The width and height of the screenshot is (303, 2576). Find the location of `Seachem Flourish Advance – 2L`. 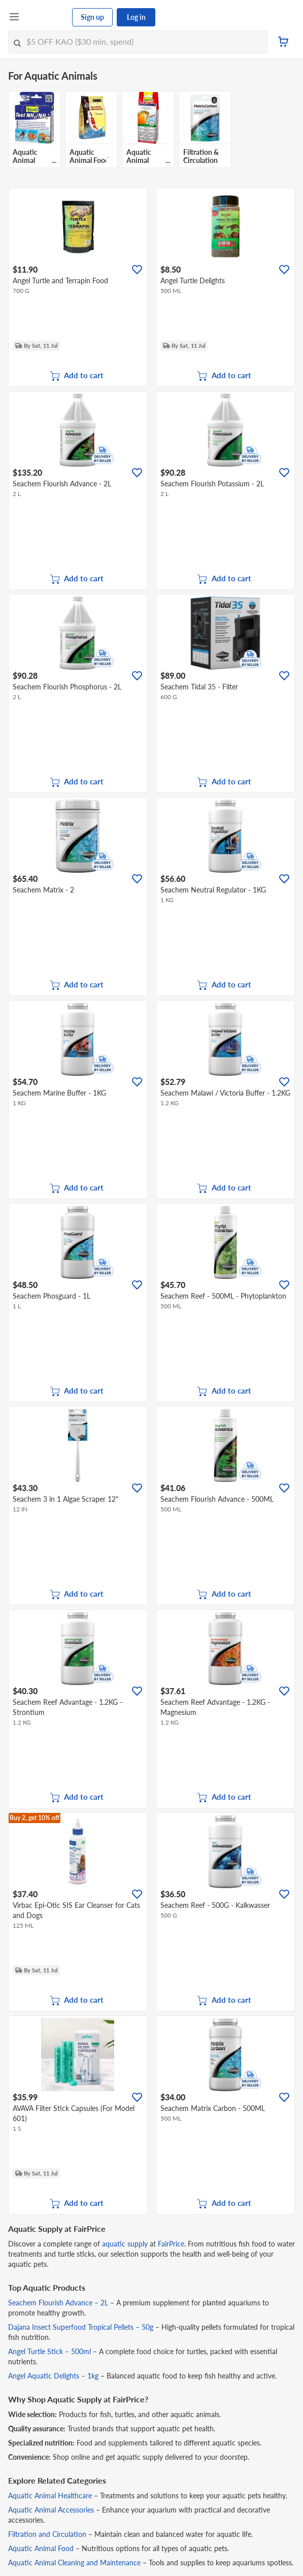

Seachem Flourish Advance – 2L is located at coordinates (58, 2302).